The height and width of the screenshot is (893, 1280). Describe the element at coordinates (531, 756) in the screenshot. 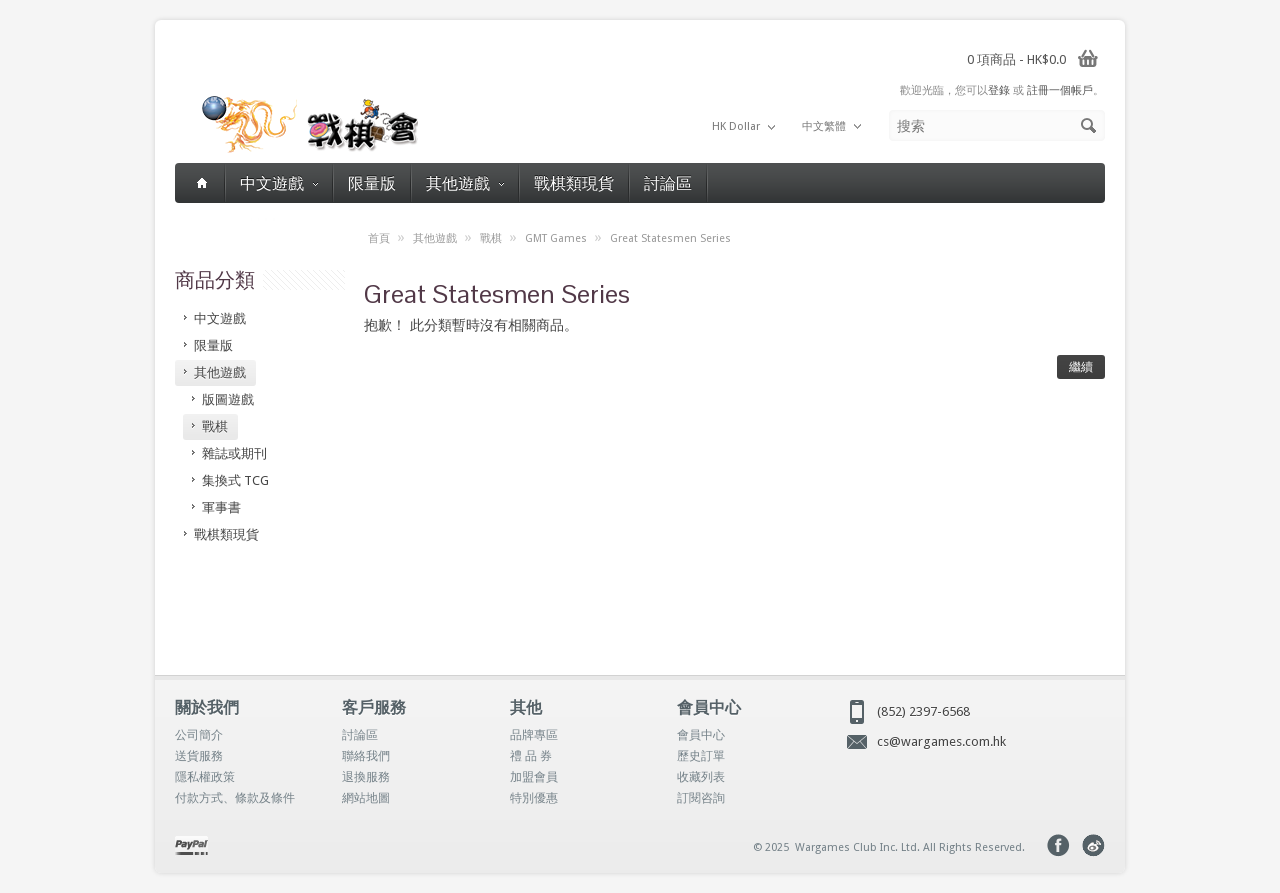

I see `禮 品 券` at that location.